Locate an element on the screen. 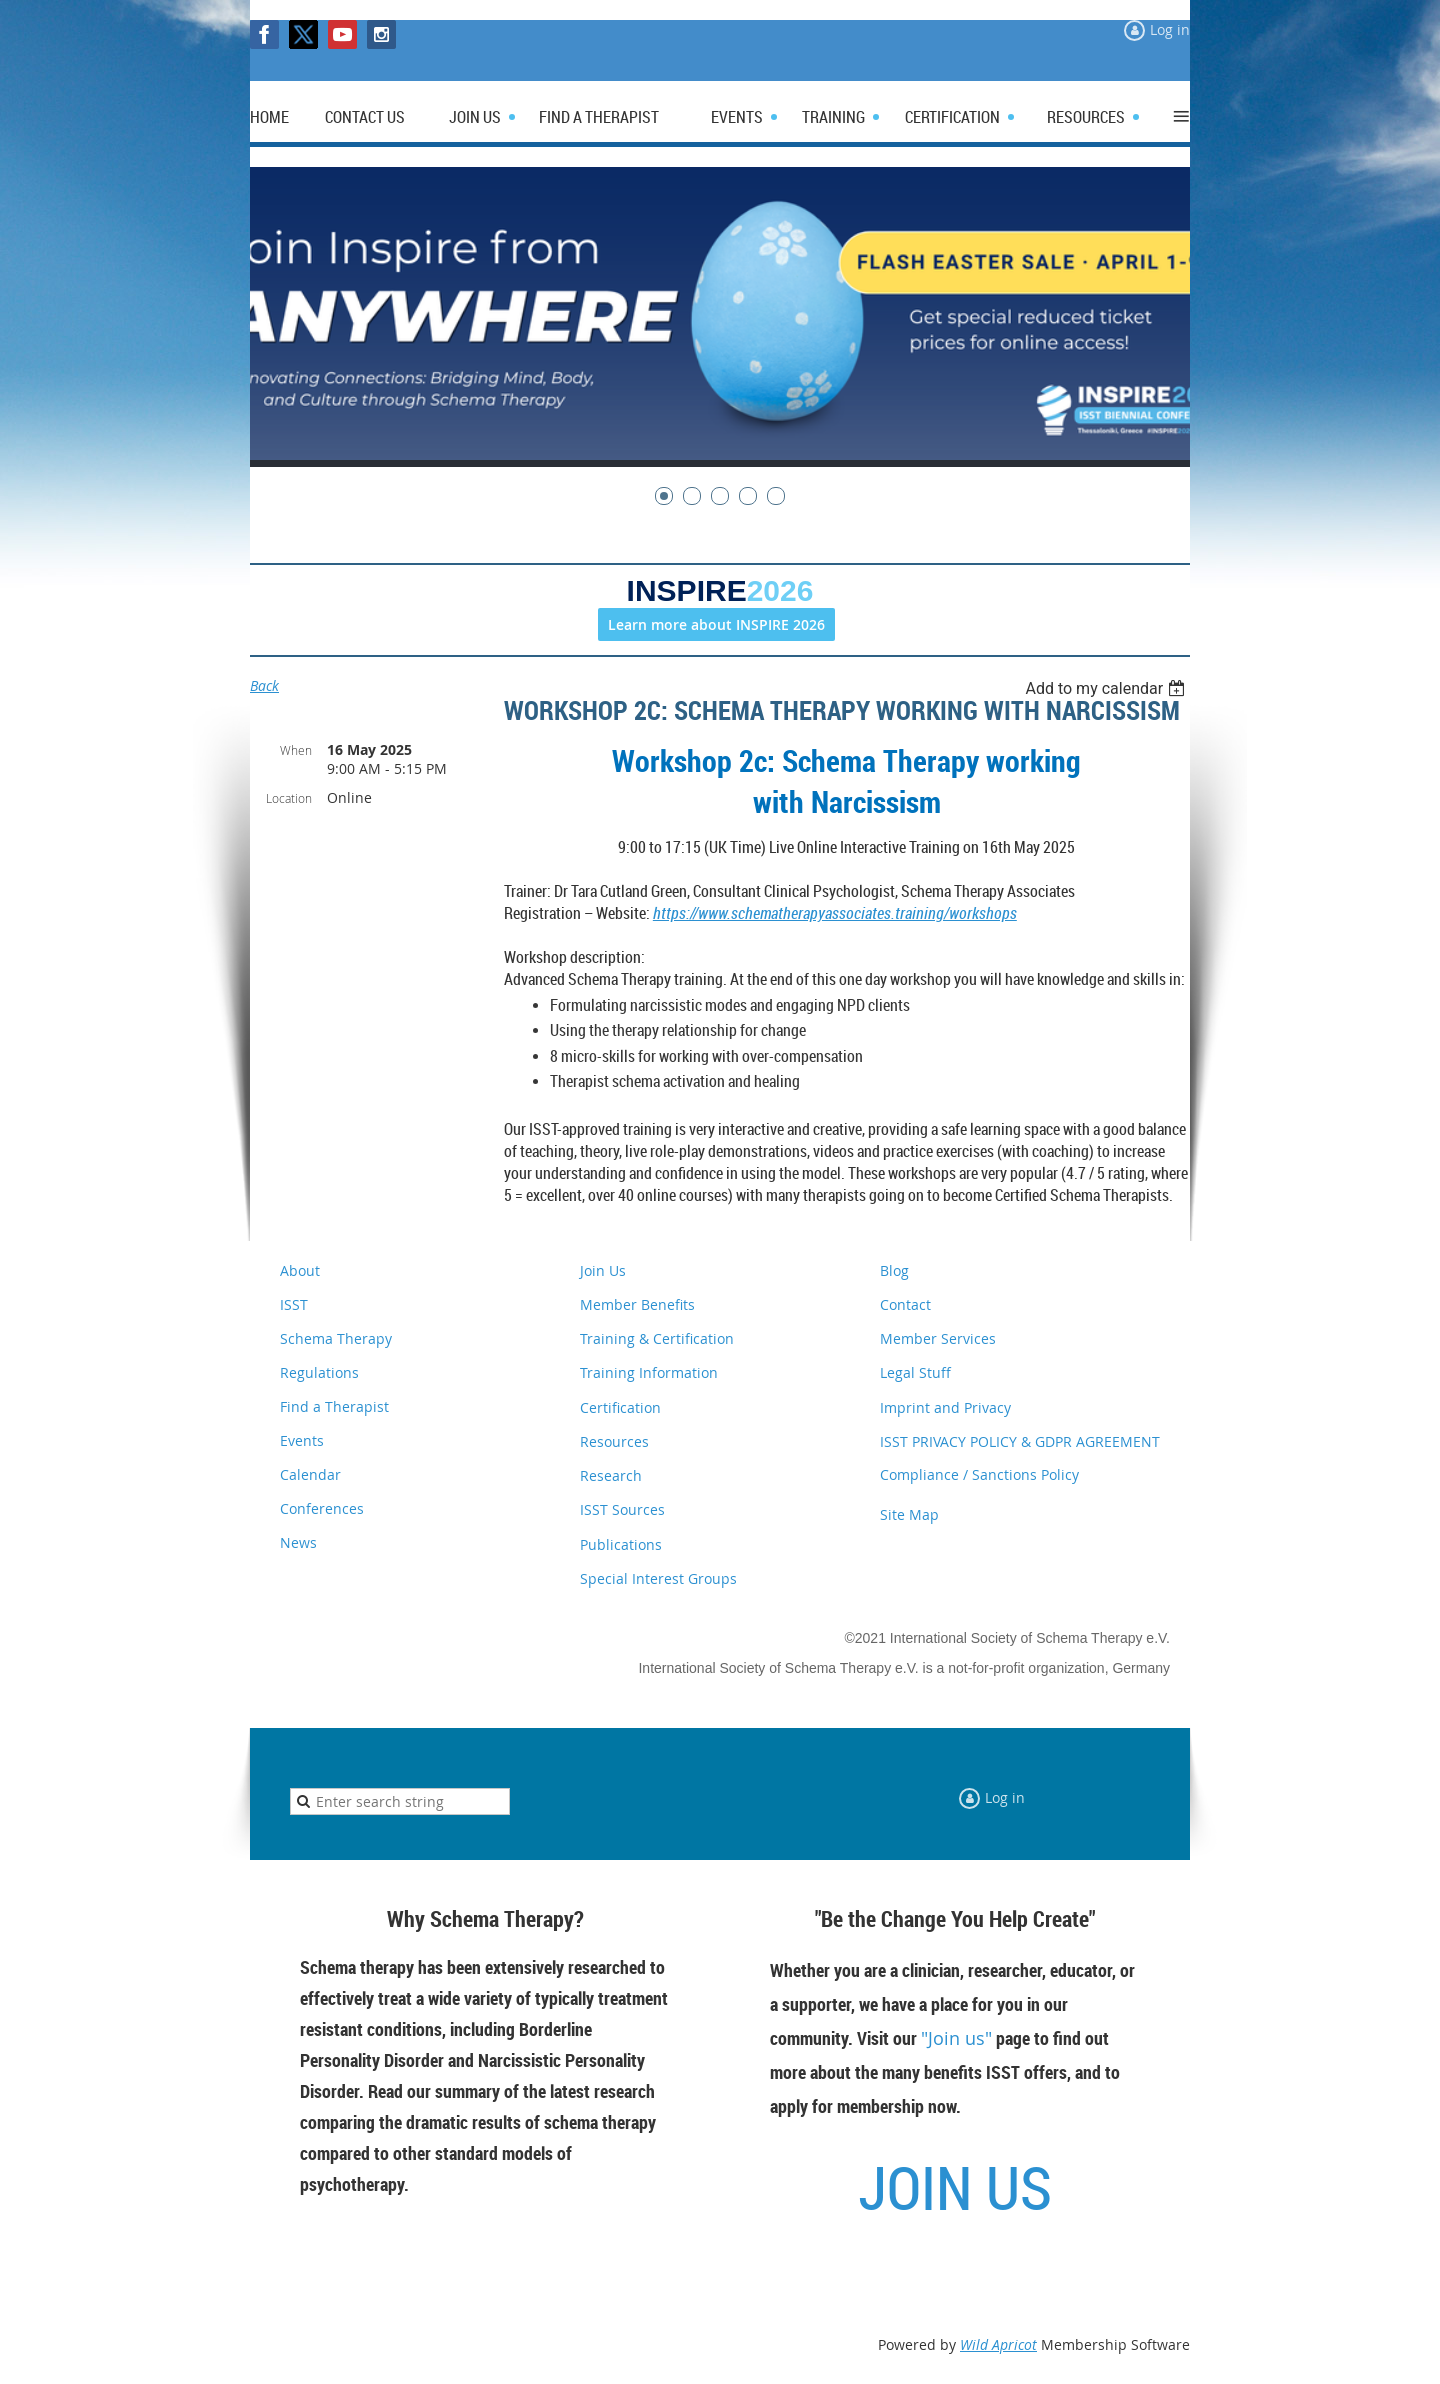 This screenshot has width=1440, height=2384. Legal Stuff is located at coordinates (915, 1372).